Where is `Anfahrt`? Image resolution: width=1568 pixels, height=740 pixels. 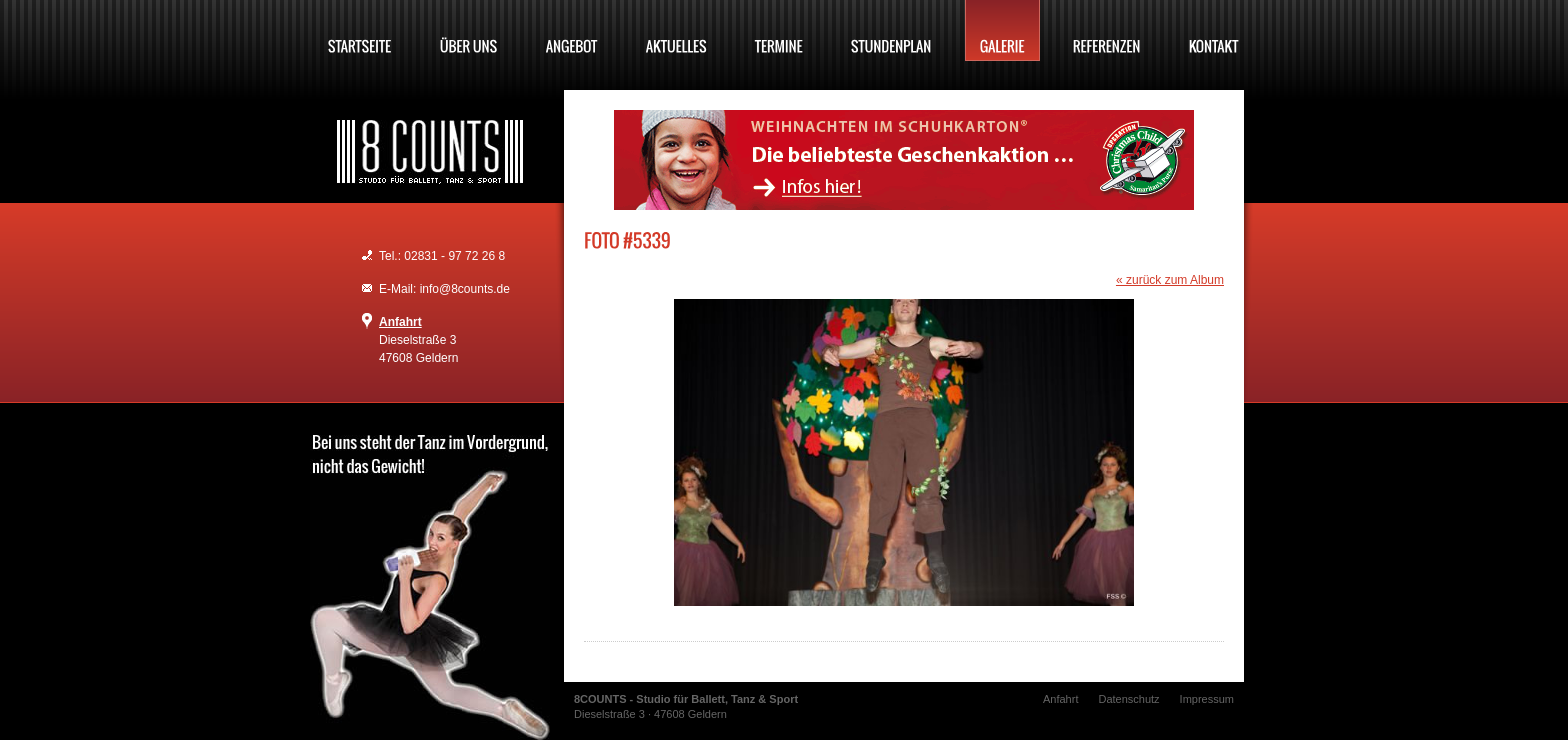
Anfahrt is located at coordinates (400, 322).